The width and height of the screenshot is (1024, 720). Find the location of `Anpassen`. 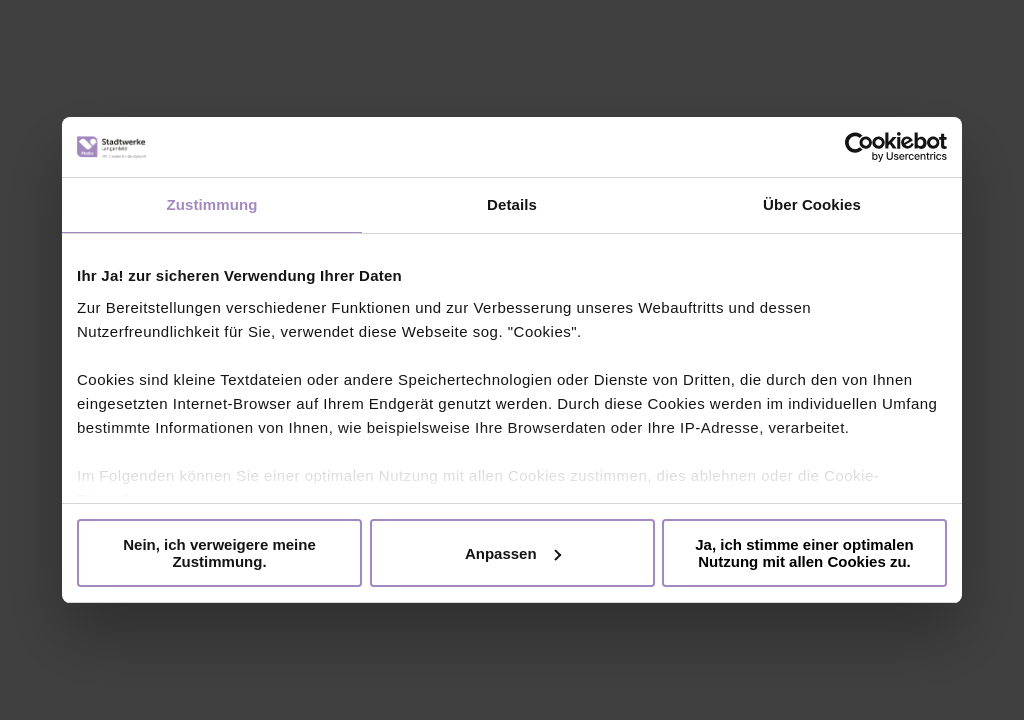

Anpassen is located at coordinates (513, 553).